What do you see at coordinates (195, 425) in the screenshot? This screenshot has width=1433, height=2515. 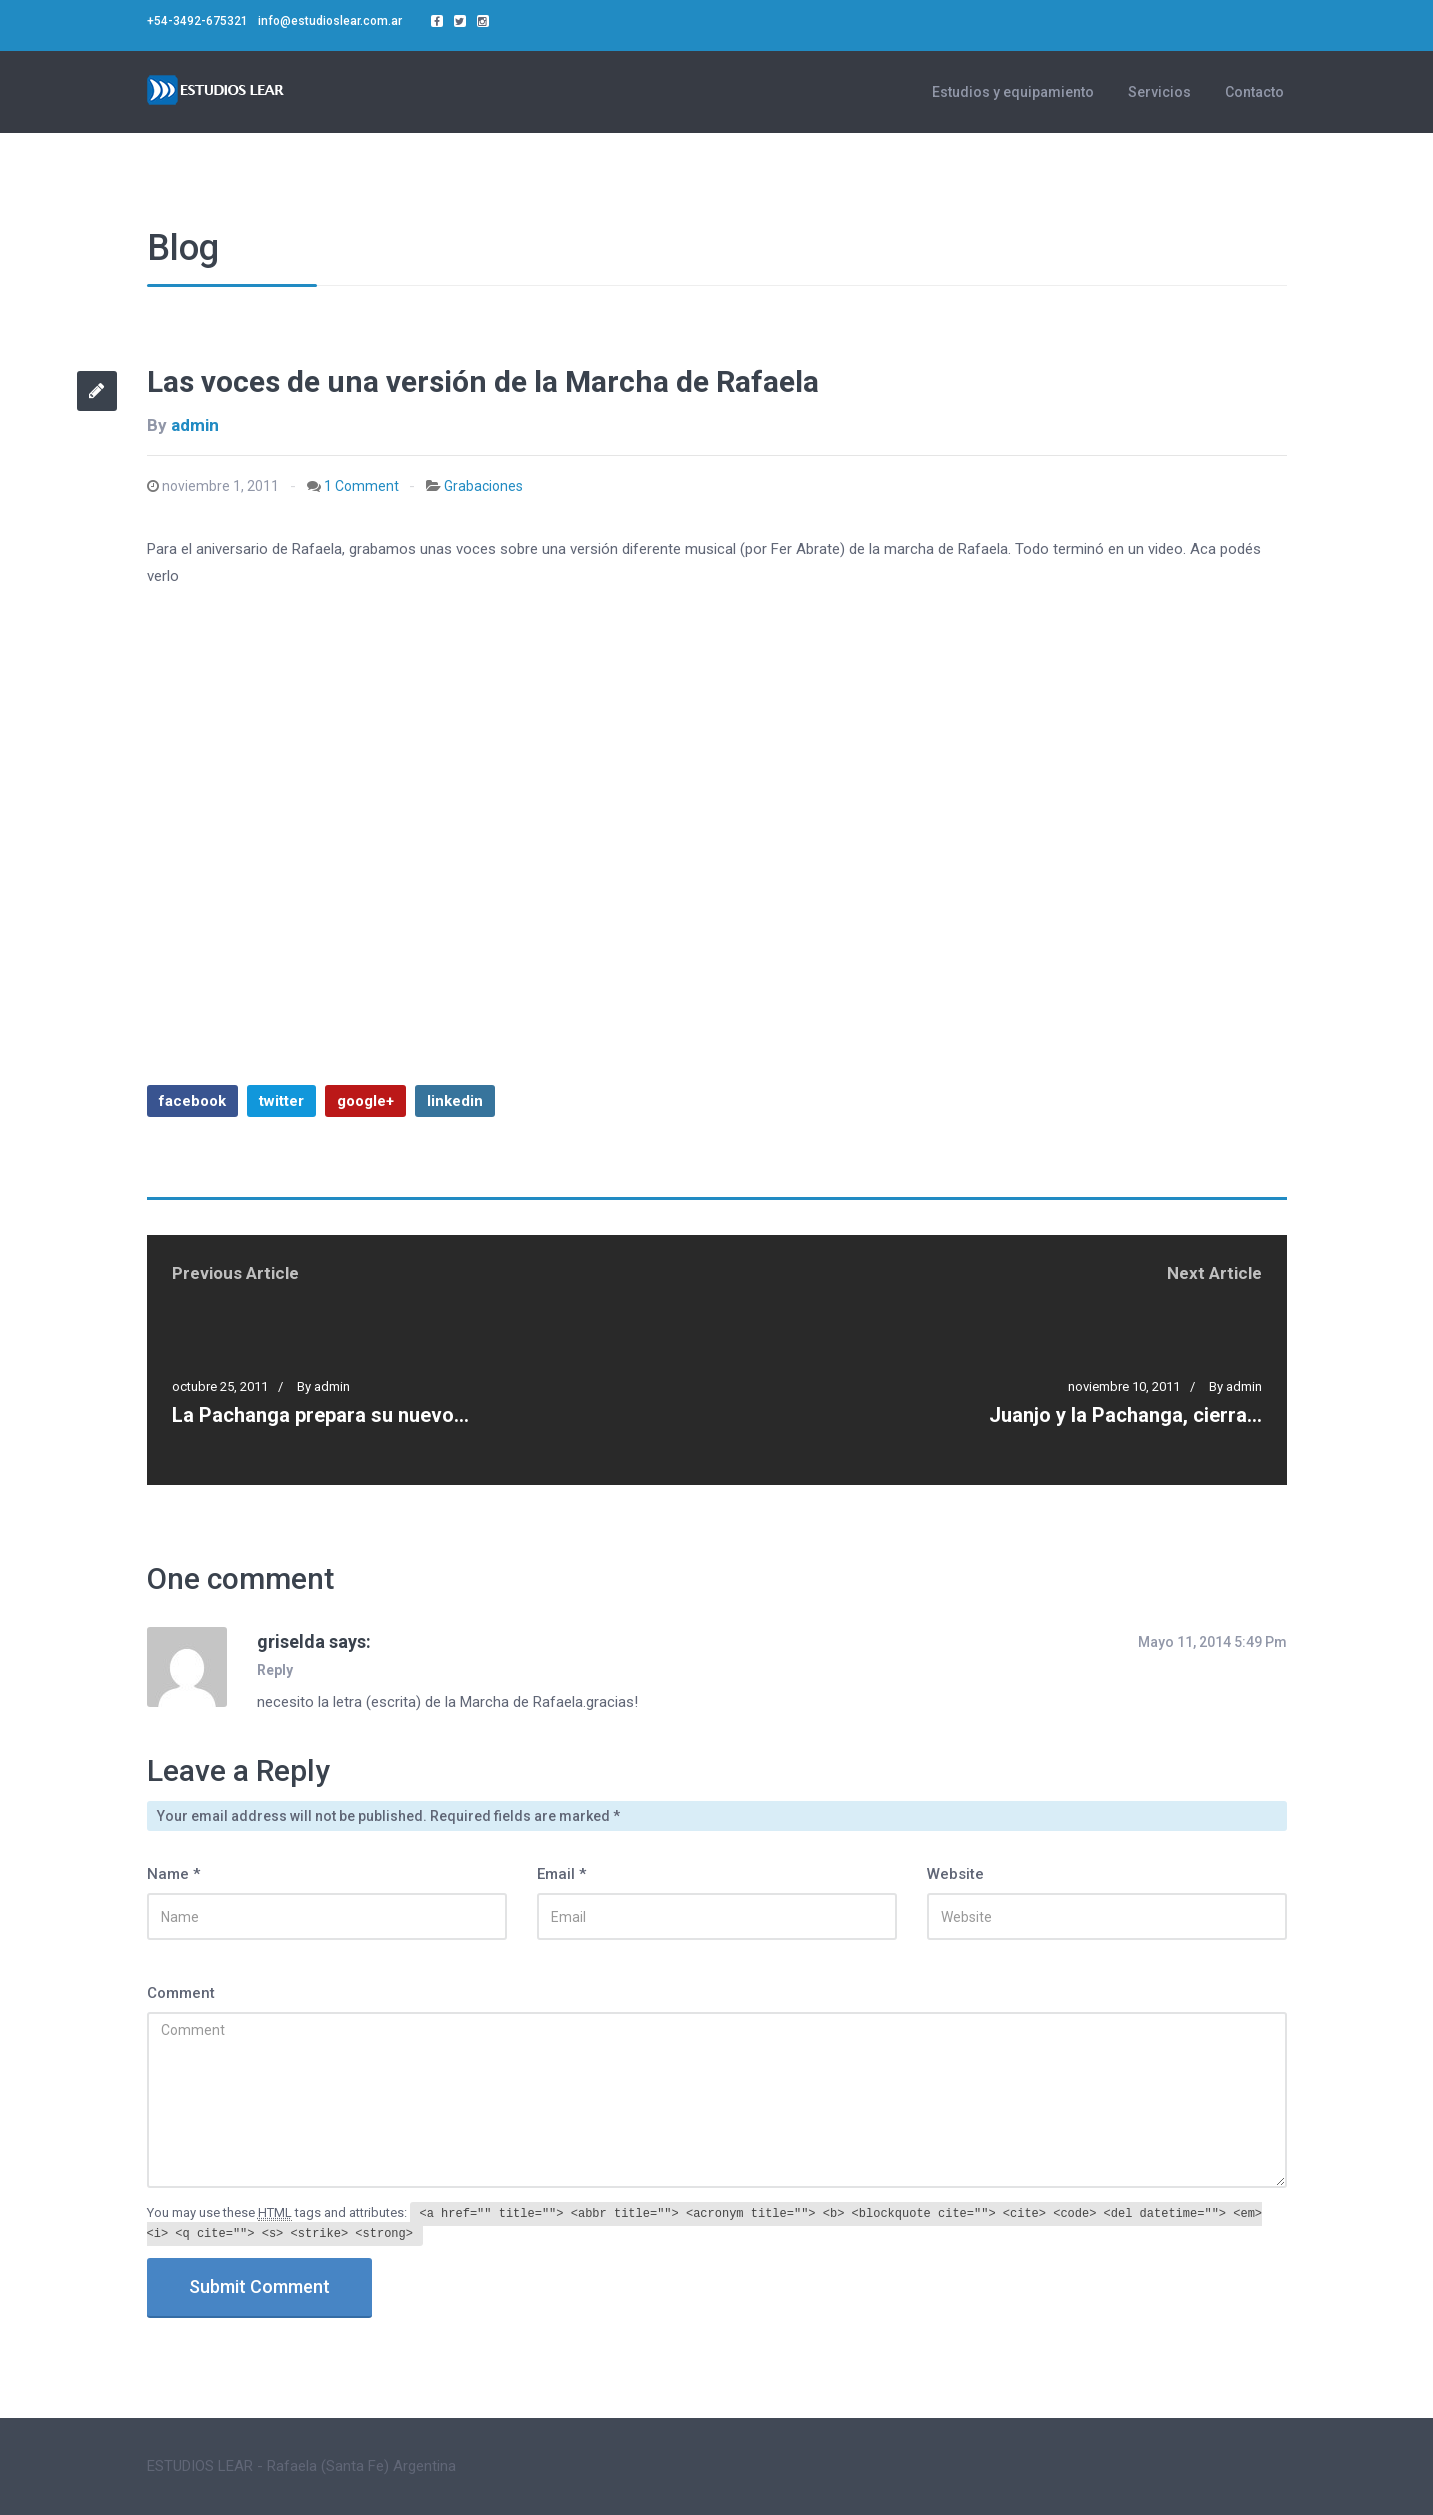 I see `admin` at bounding box center [195, 425].